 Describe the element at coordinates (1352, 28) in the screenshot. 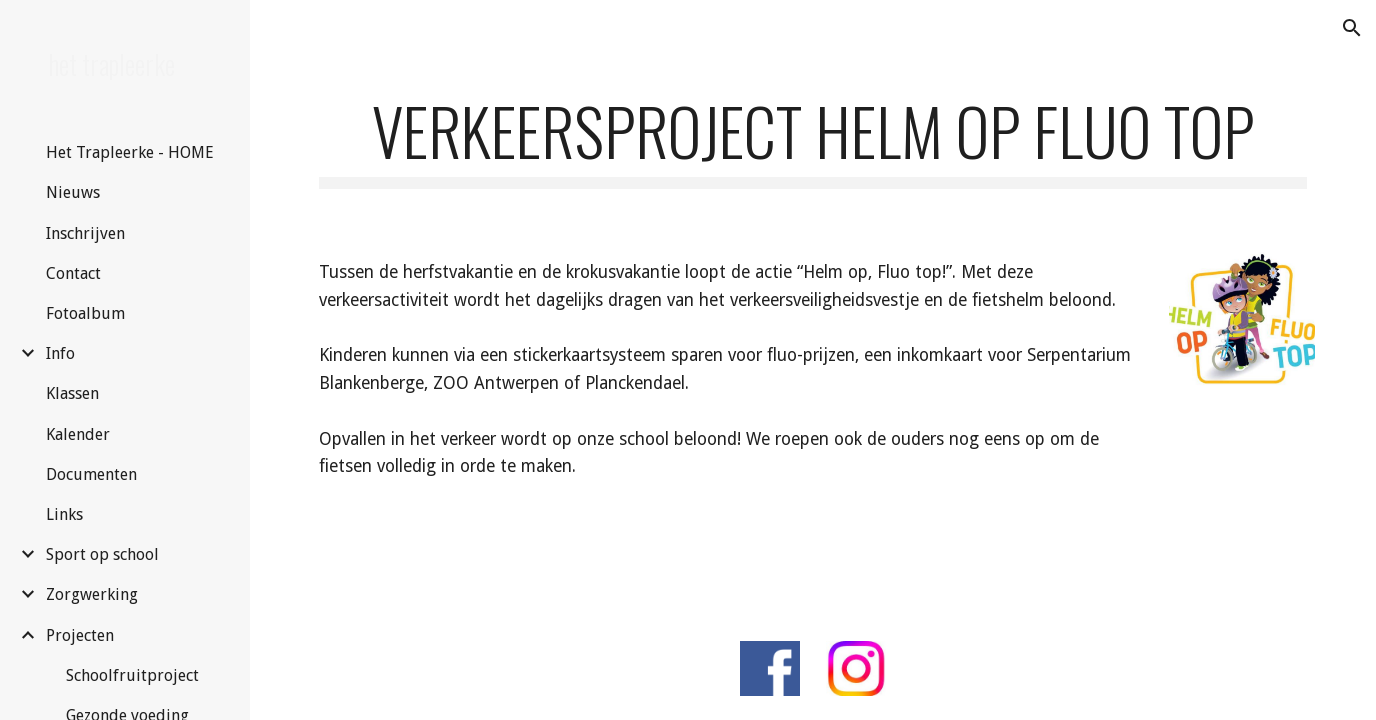

I see `[button]` at that location.